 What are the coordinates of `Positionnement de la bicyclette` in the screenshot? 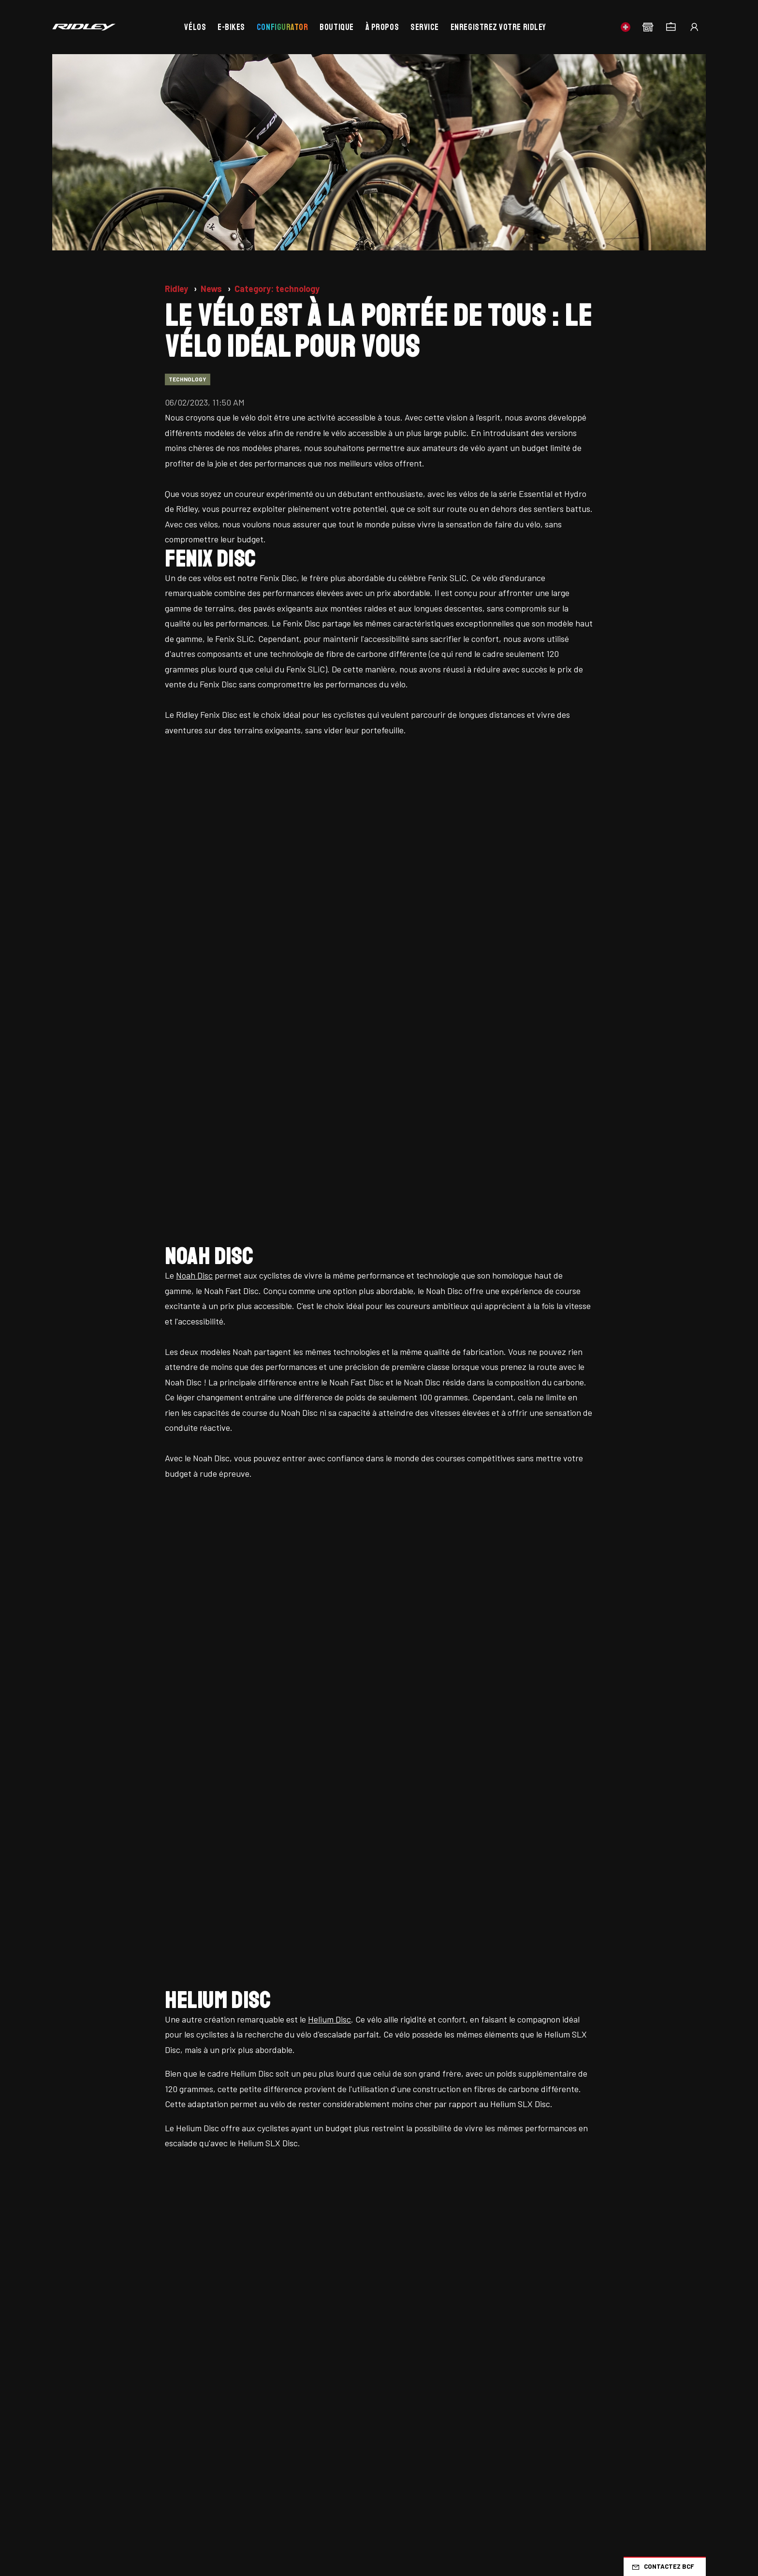 It's located at (364, 2331).